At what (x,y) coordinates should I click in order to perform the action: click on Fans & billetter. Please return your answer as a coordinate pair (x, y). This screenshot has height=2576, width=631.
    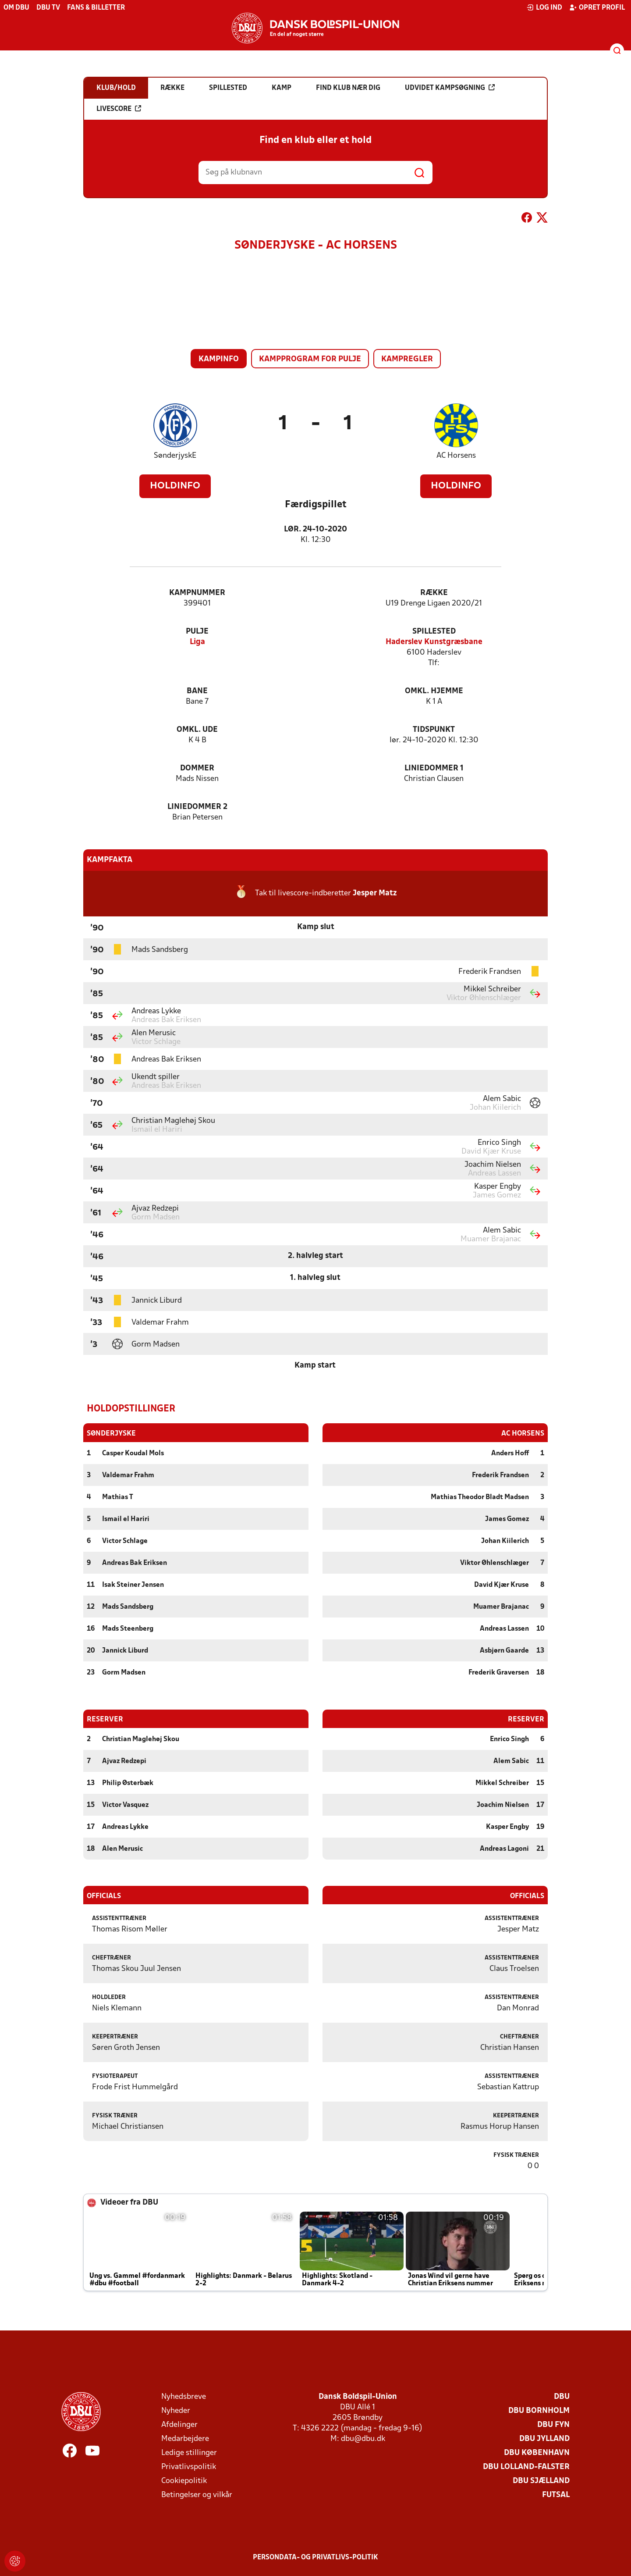
    Looking at the image, I should click on (96, 8).